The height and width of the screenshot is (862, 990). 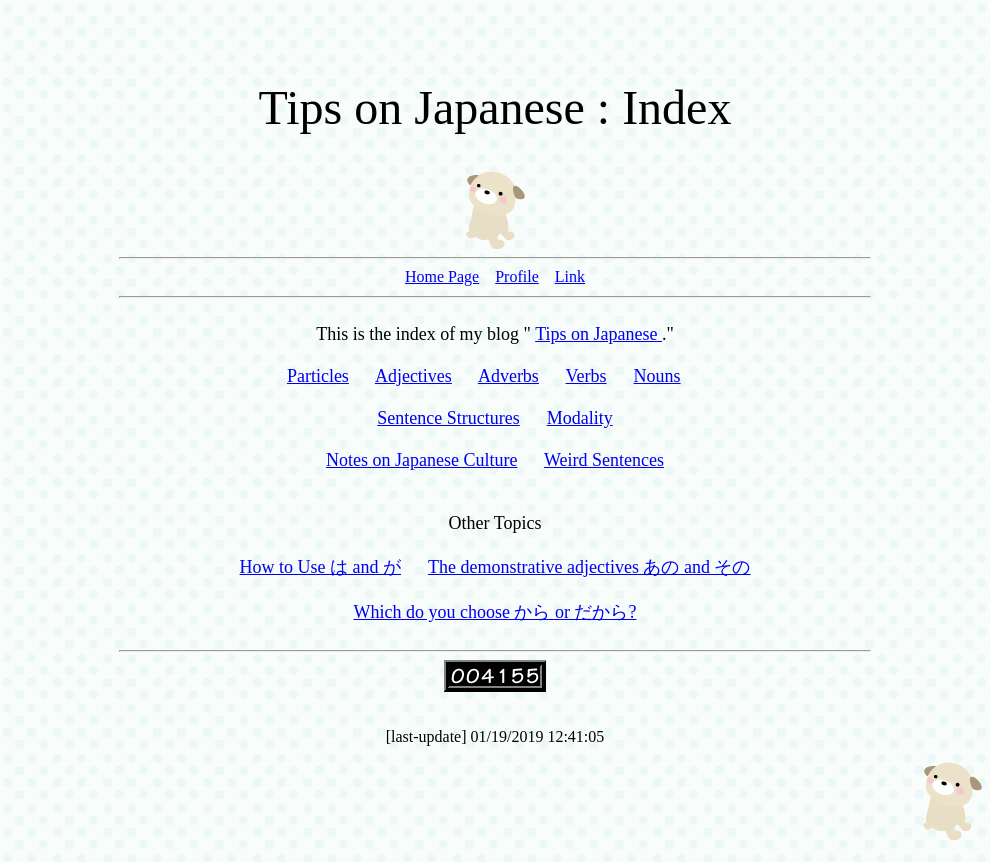 What do you see at coordinates (580, 418) in the screenshot?
I see `Modality` at bounding box center [580, 418].